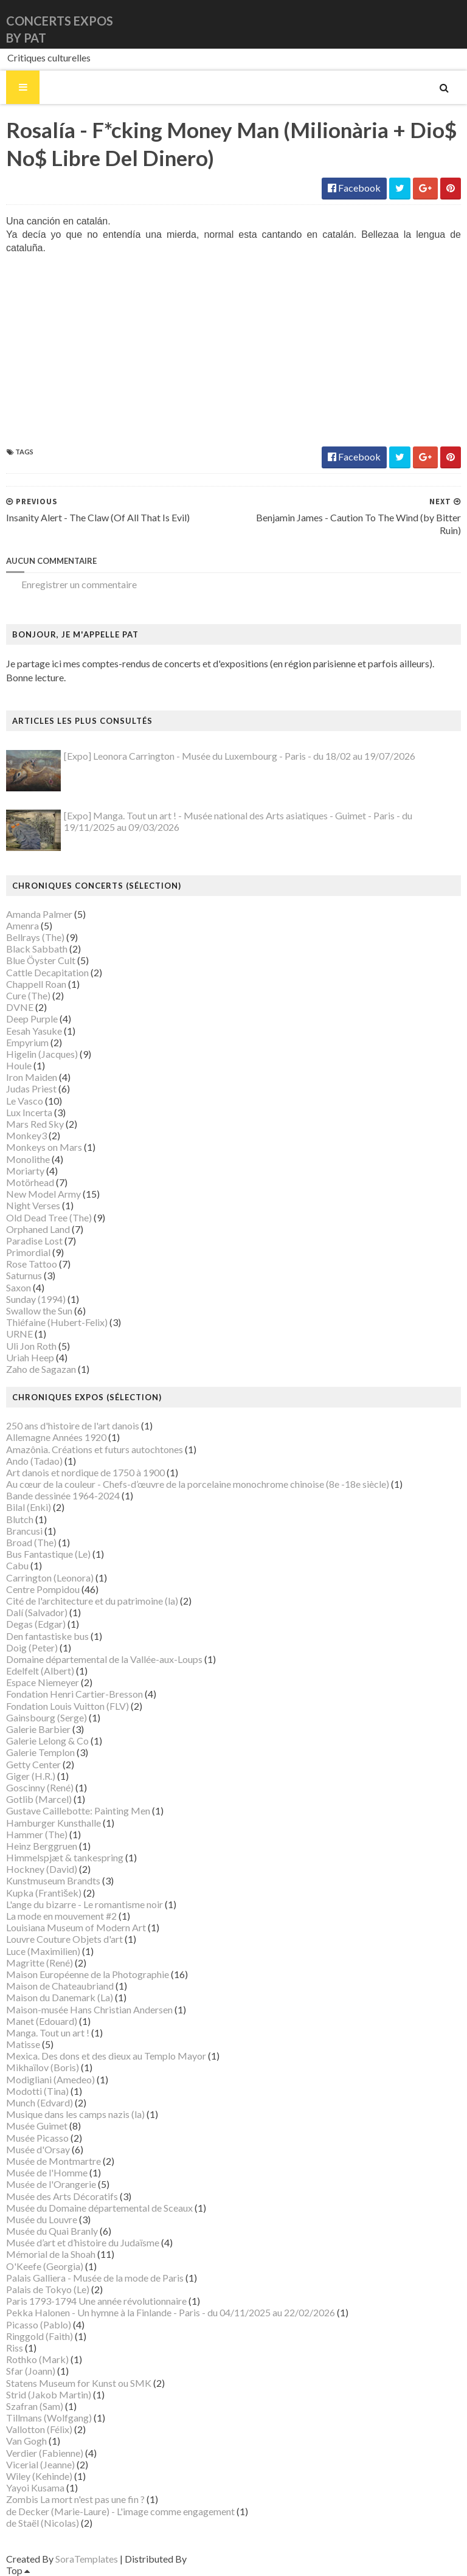 The image size is (467, 2576). I want to click on Himmelspjæt & tankespring, so click(64, 1857).